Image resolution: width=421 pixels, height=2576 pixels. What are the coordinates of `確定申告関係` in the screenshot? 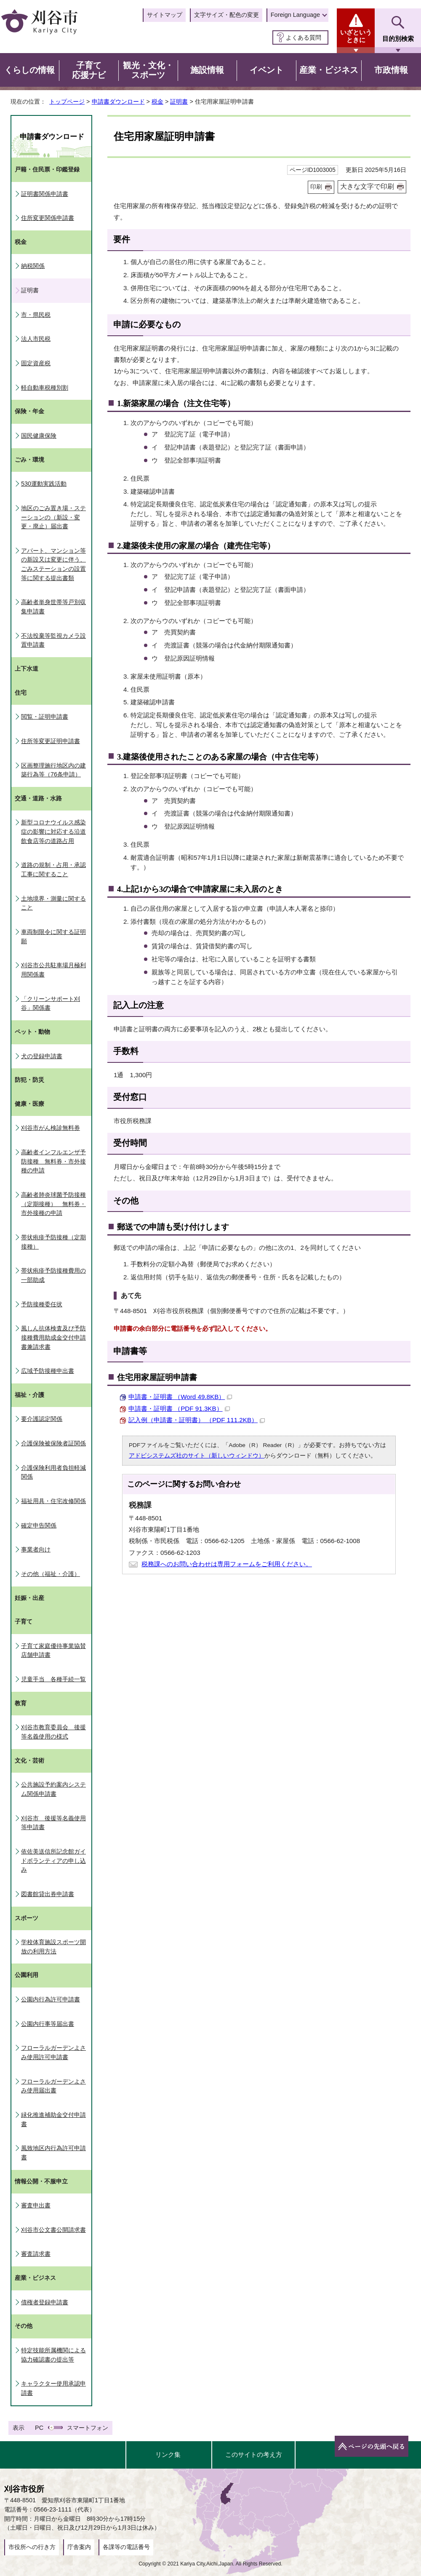 It's located at (38, 1525).